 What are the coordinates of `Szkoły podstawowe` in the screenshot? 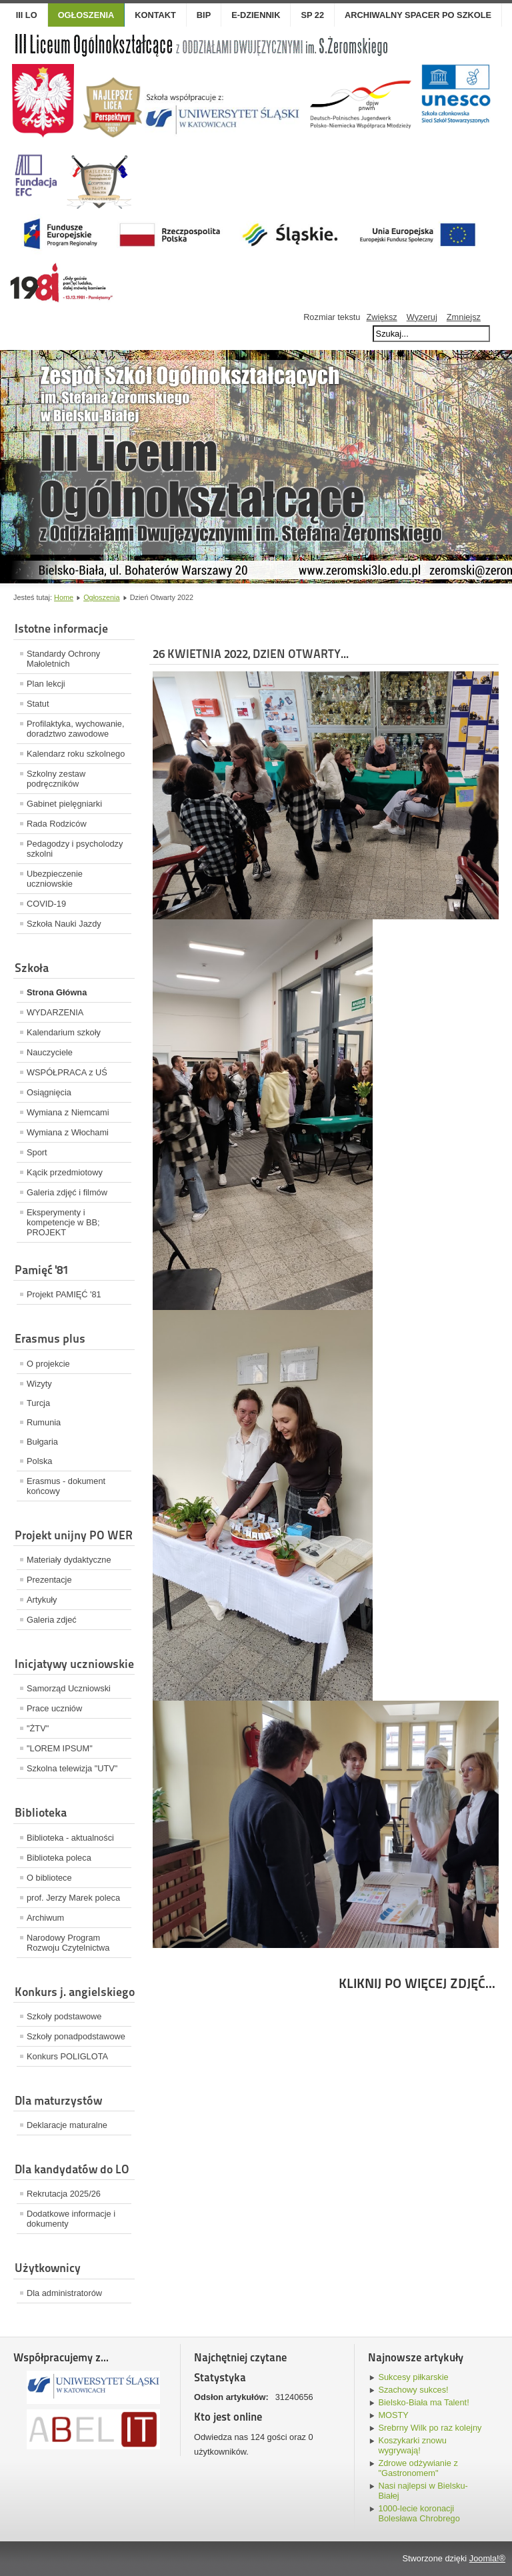 It's located at (64, 2016).